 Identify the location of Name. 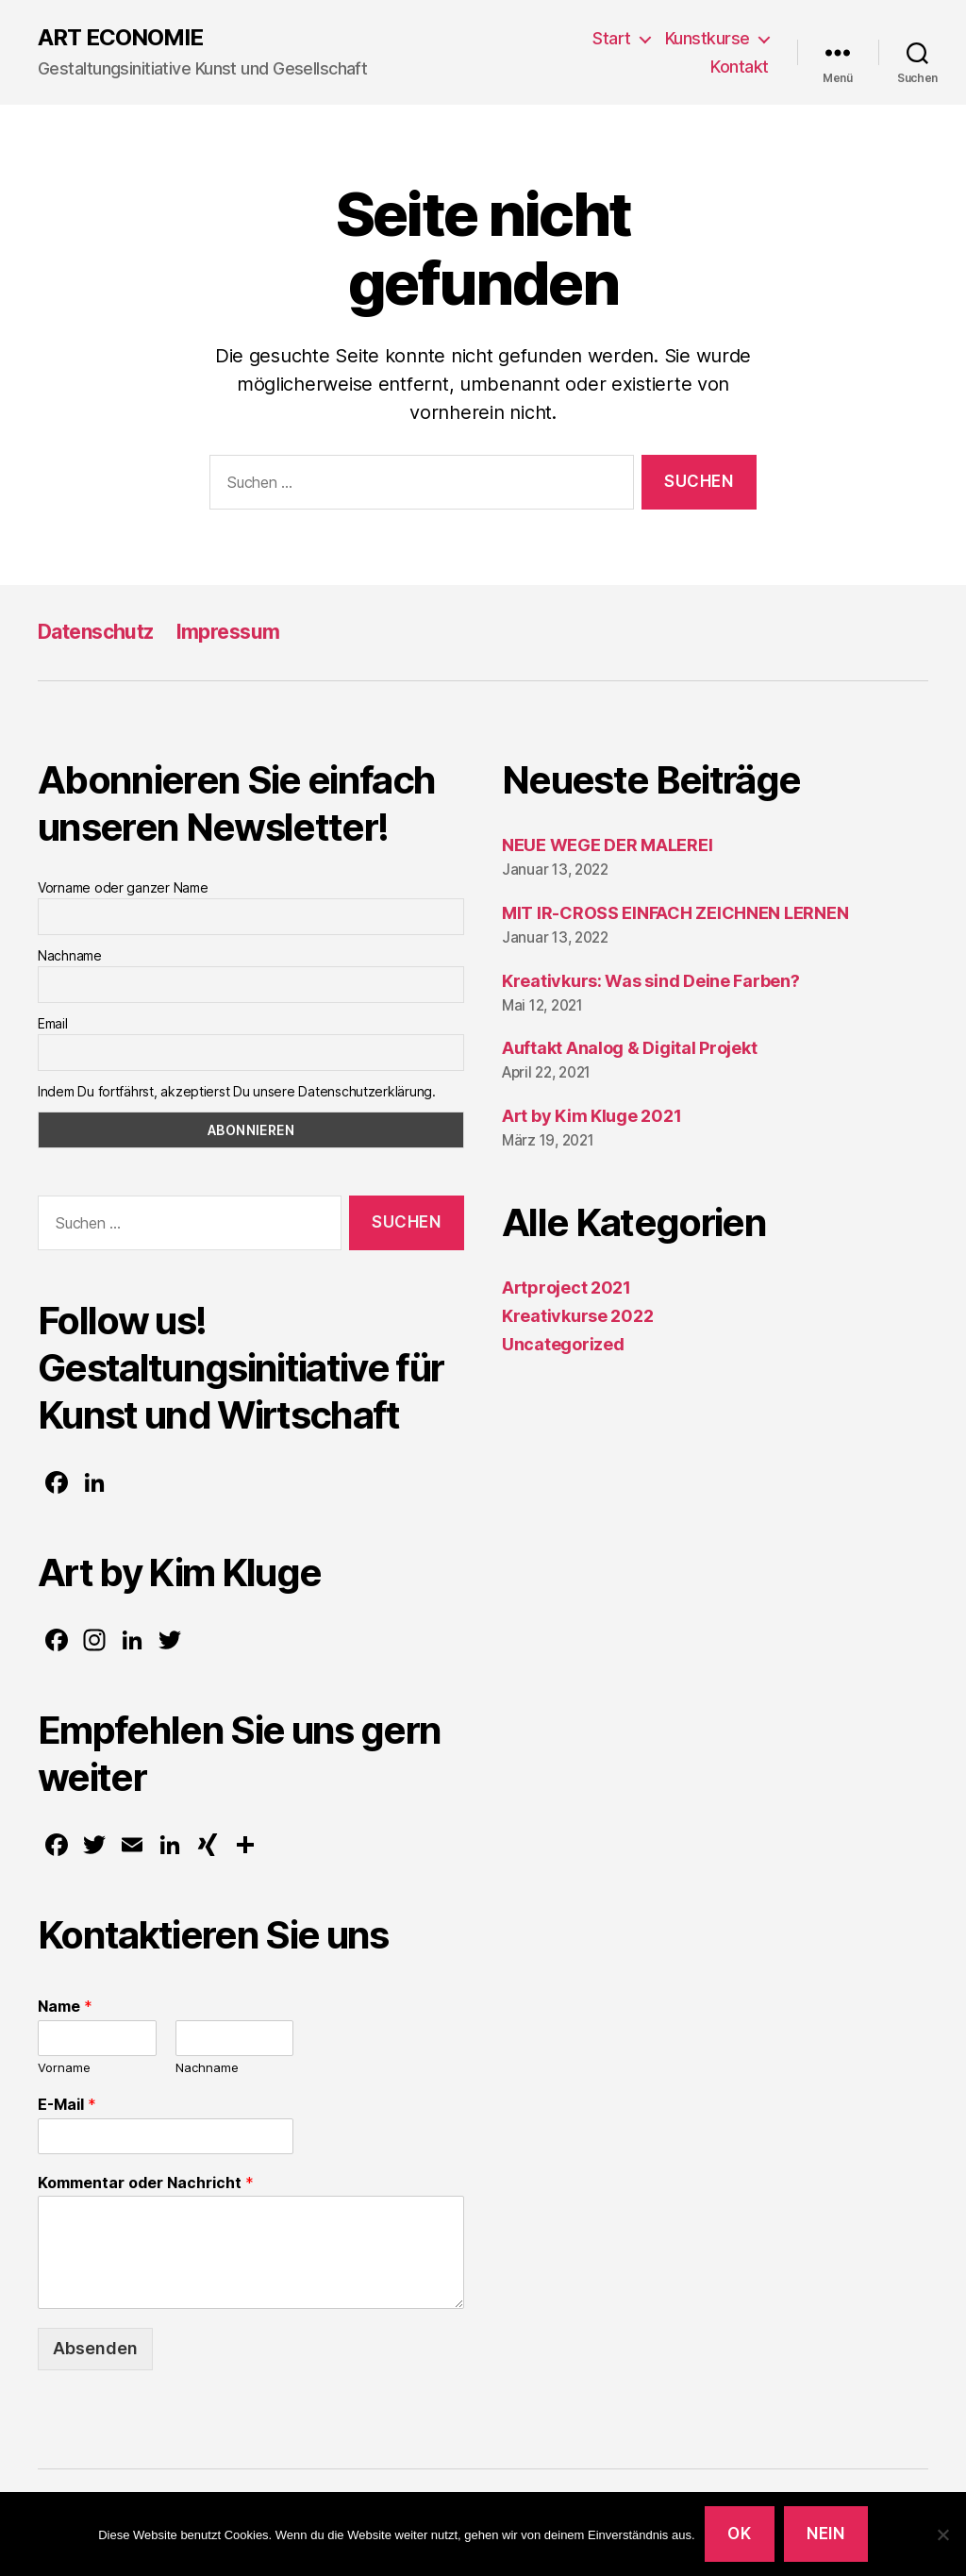
(65, 2006).